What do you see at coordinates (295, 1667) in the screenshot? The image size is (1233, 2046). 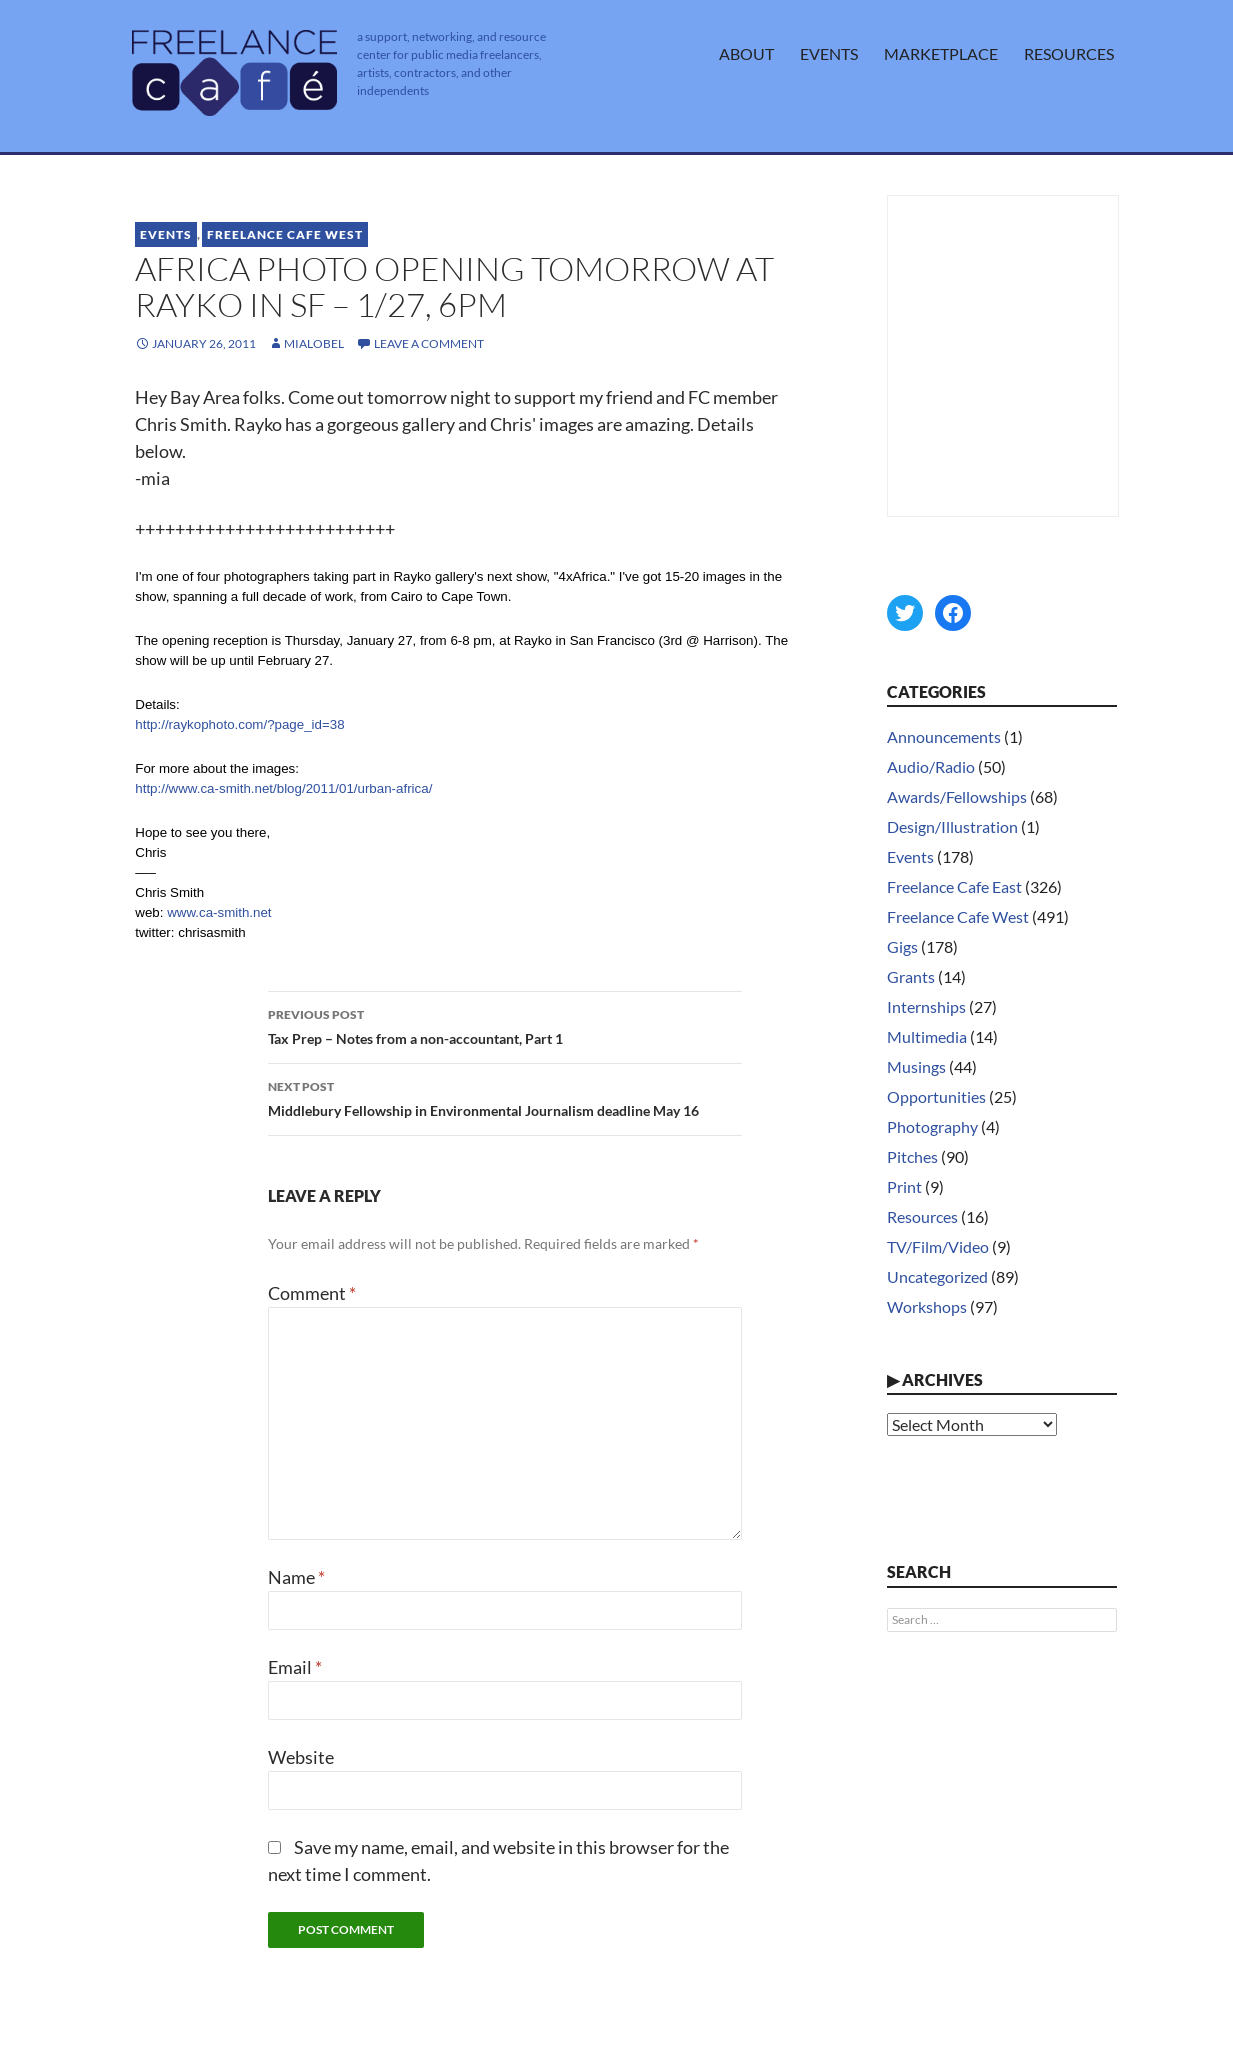 I see `Email` at bounding box center [295, 1667].